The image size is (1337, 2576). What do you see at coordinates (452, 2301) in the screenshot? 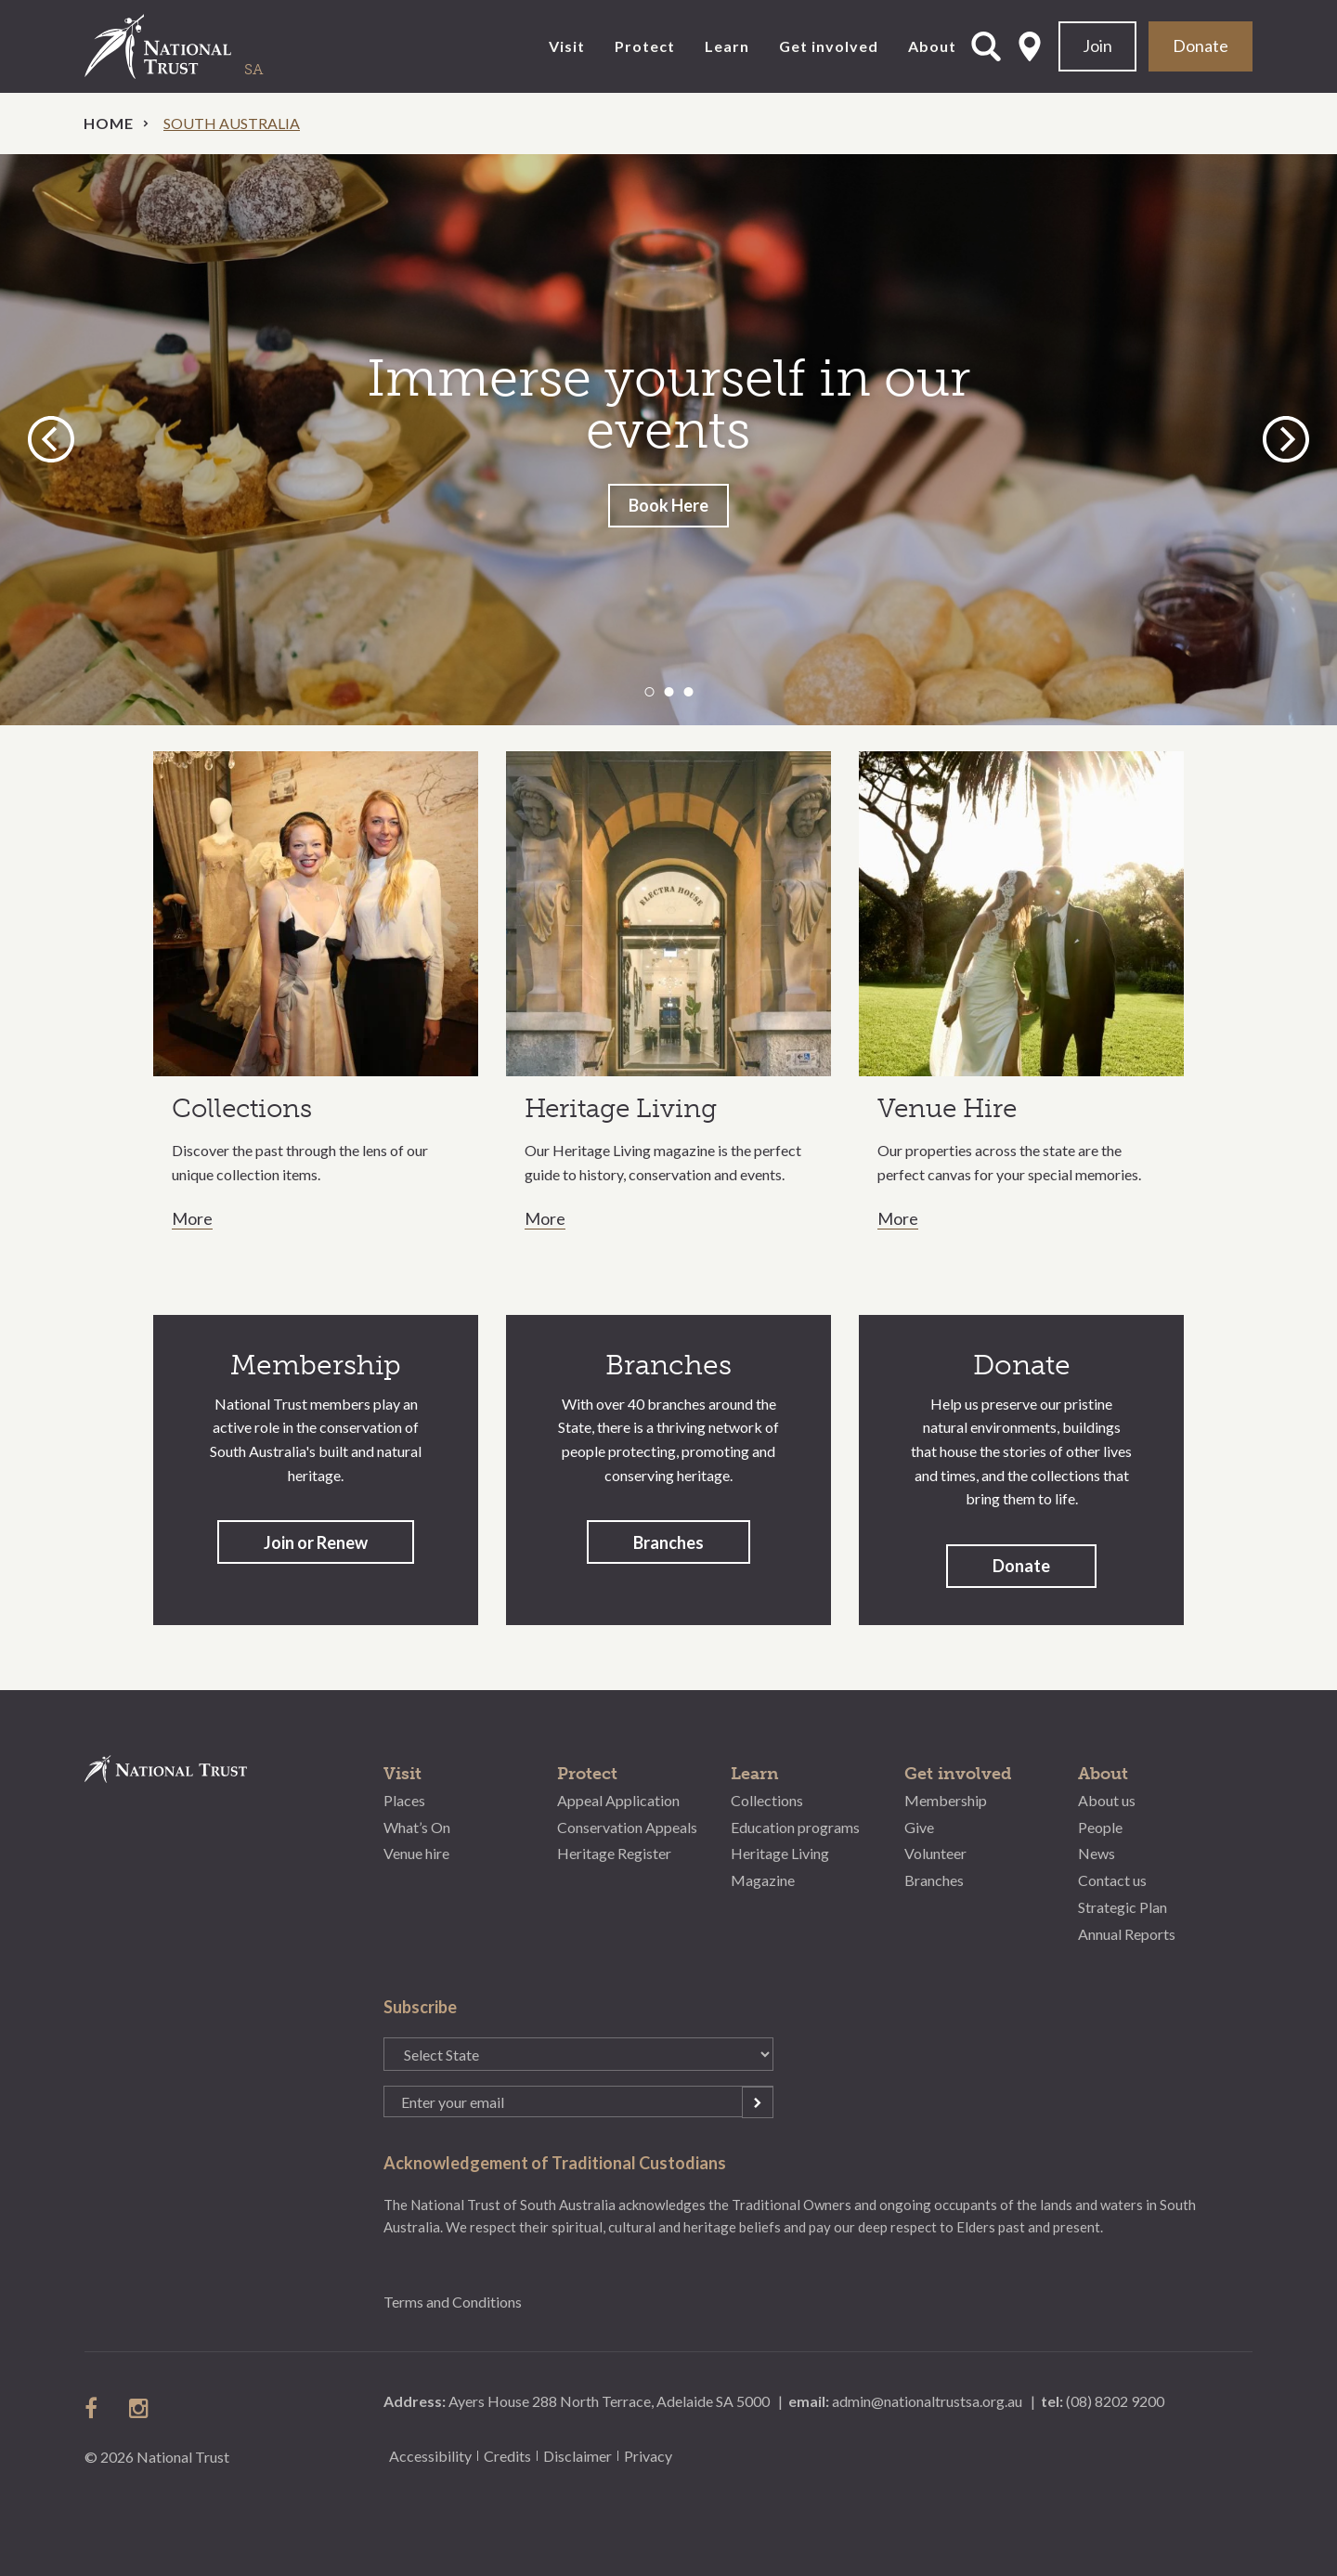
I see `Terms and Conditions` at bounding box center [452, 2301].